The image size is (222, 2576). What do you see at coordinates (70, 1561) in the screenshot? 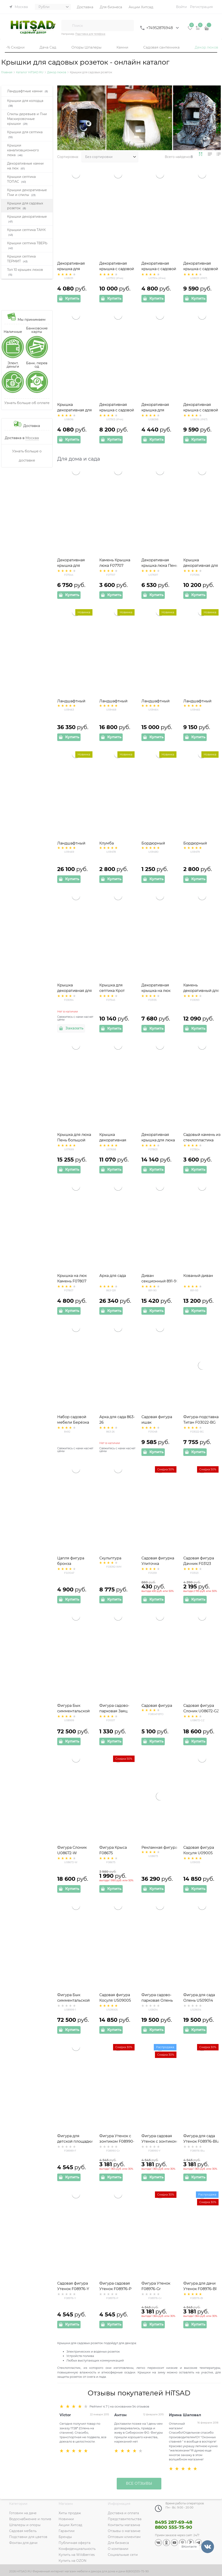
I see `Цапля фигура бронза` at bounding box center [70, 1561].